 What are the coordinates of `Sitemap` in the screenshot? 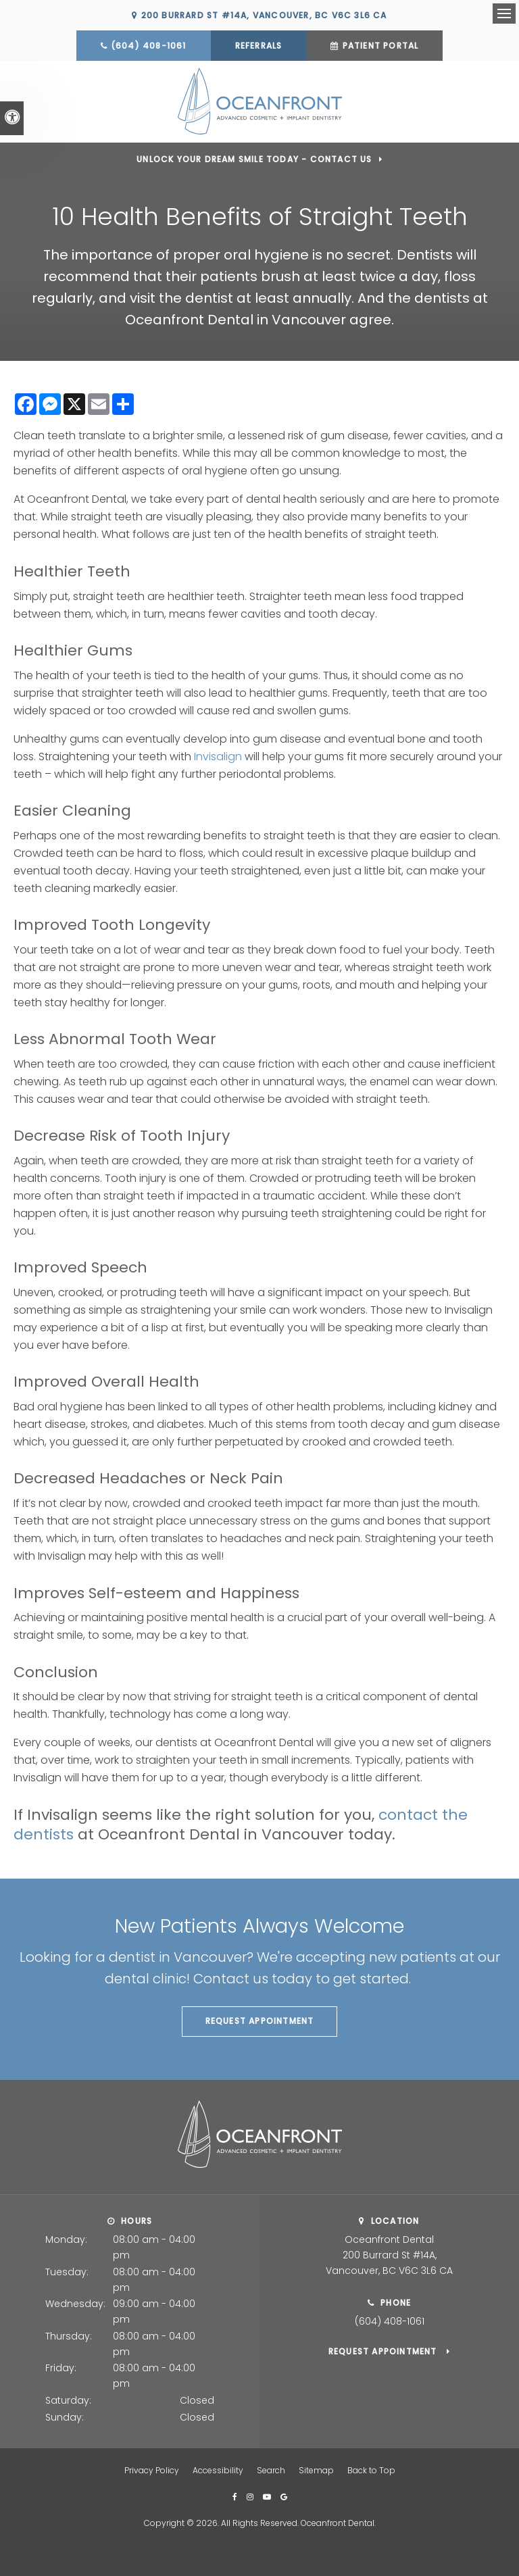 It's located at (316, 2469).